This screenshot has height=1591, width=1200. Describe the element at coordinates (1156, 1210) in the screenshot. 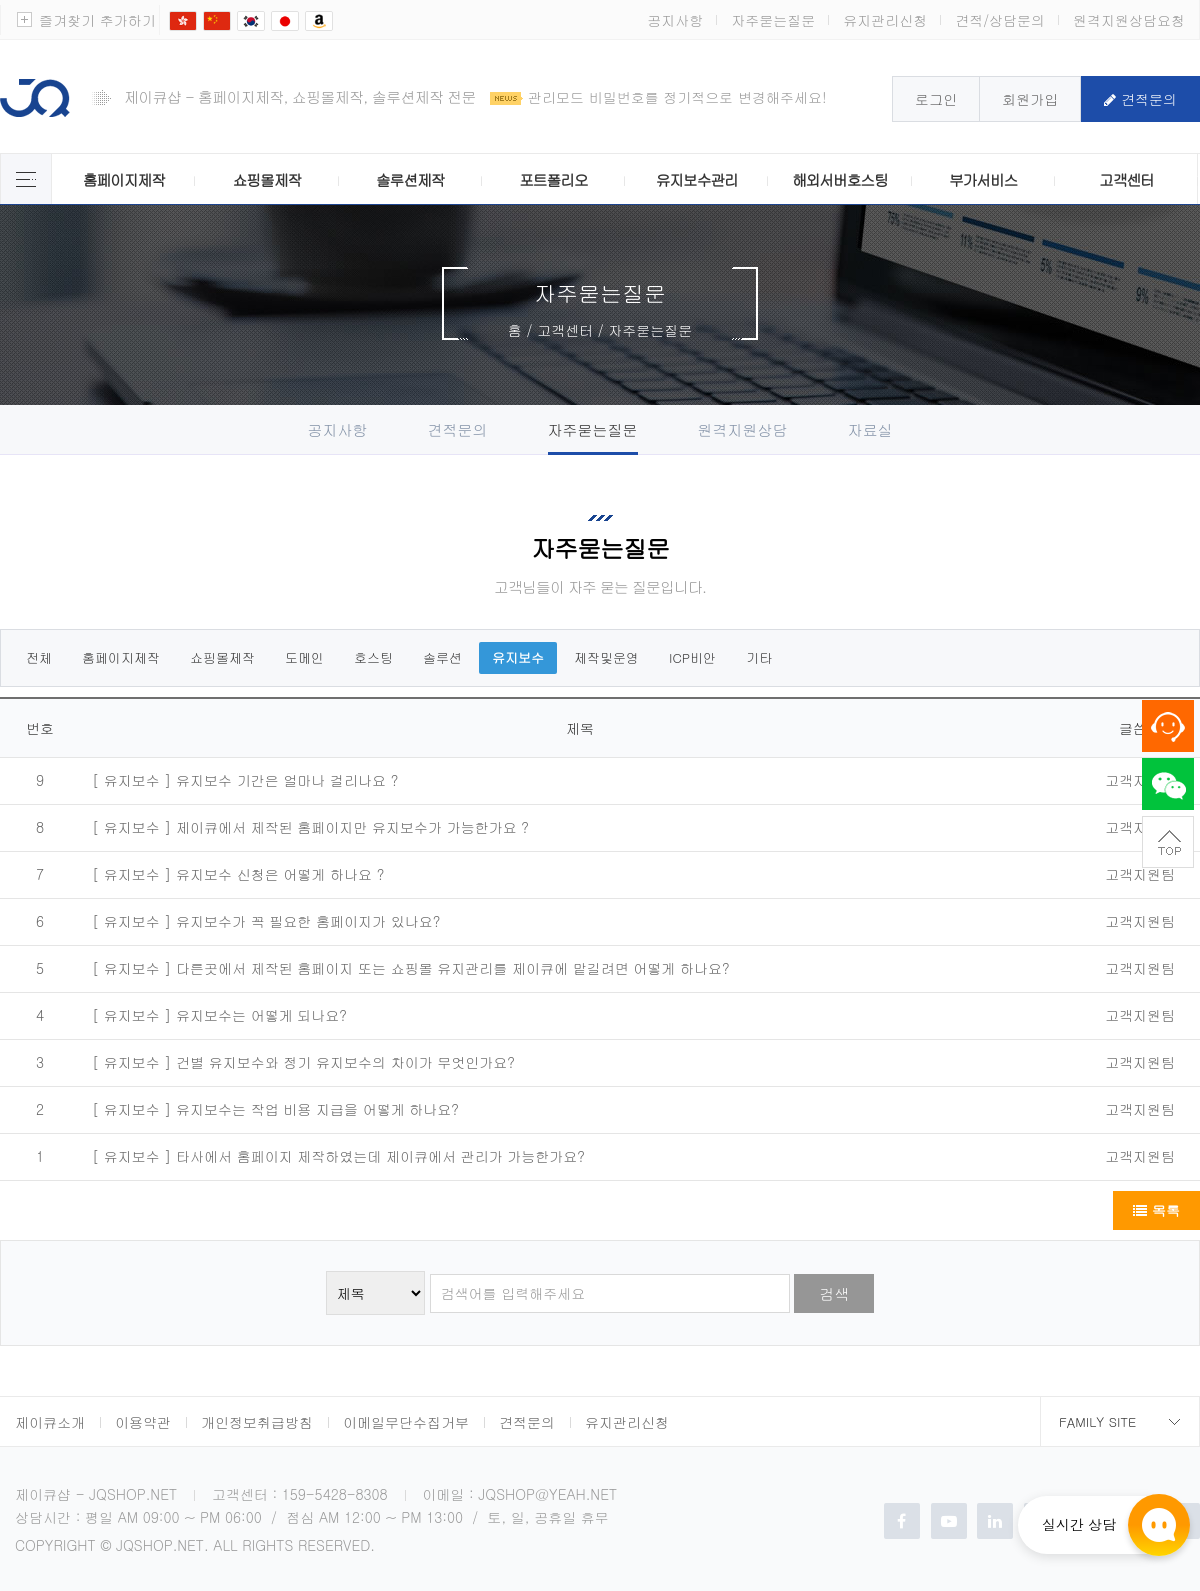

I see `목록` at that location.